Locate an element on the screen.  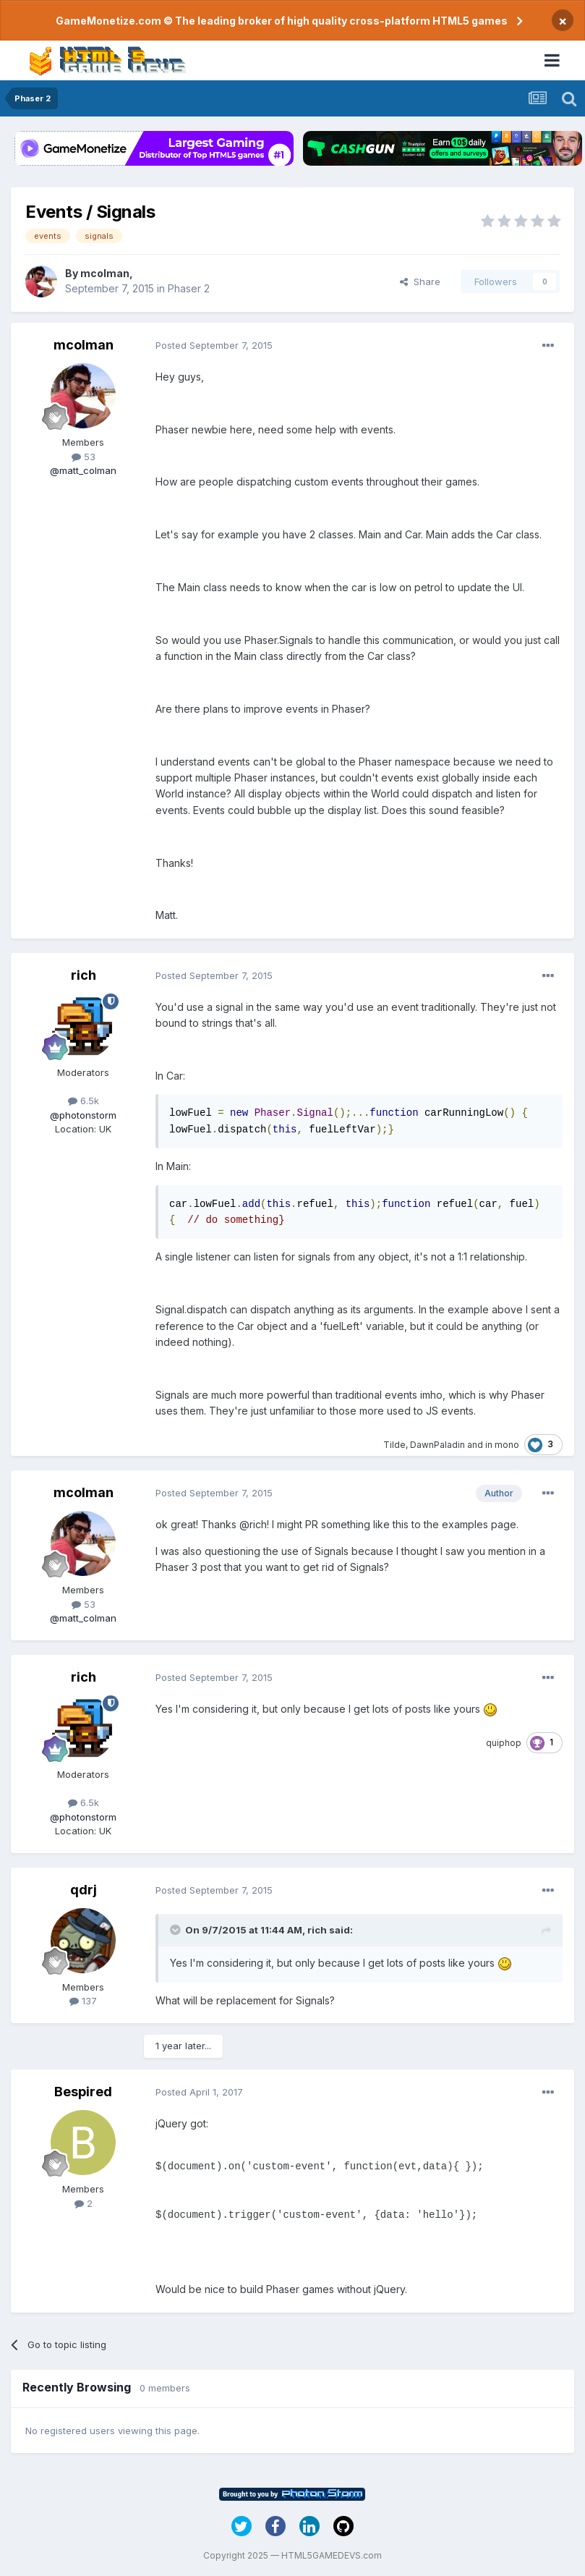
53 is located at coordinates (83, 456).